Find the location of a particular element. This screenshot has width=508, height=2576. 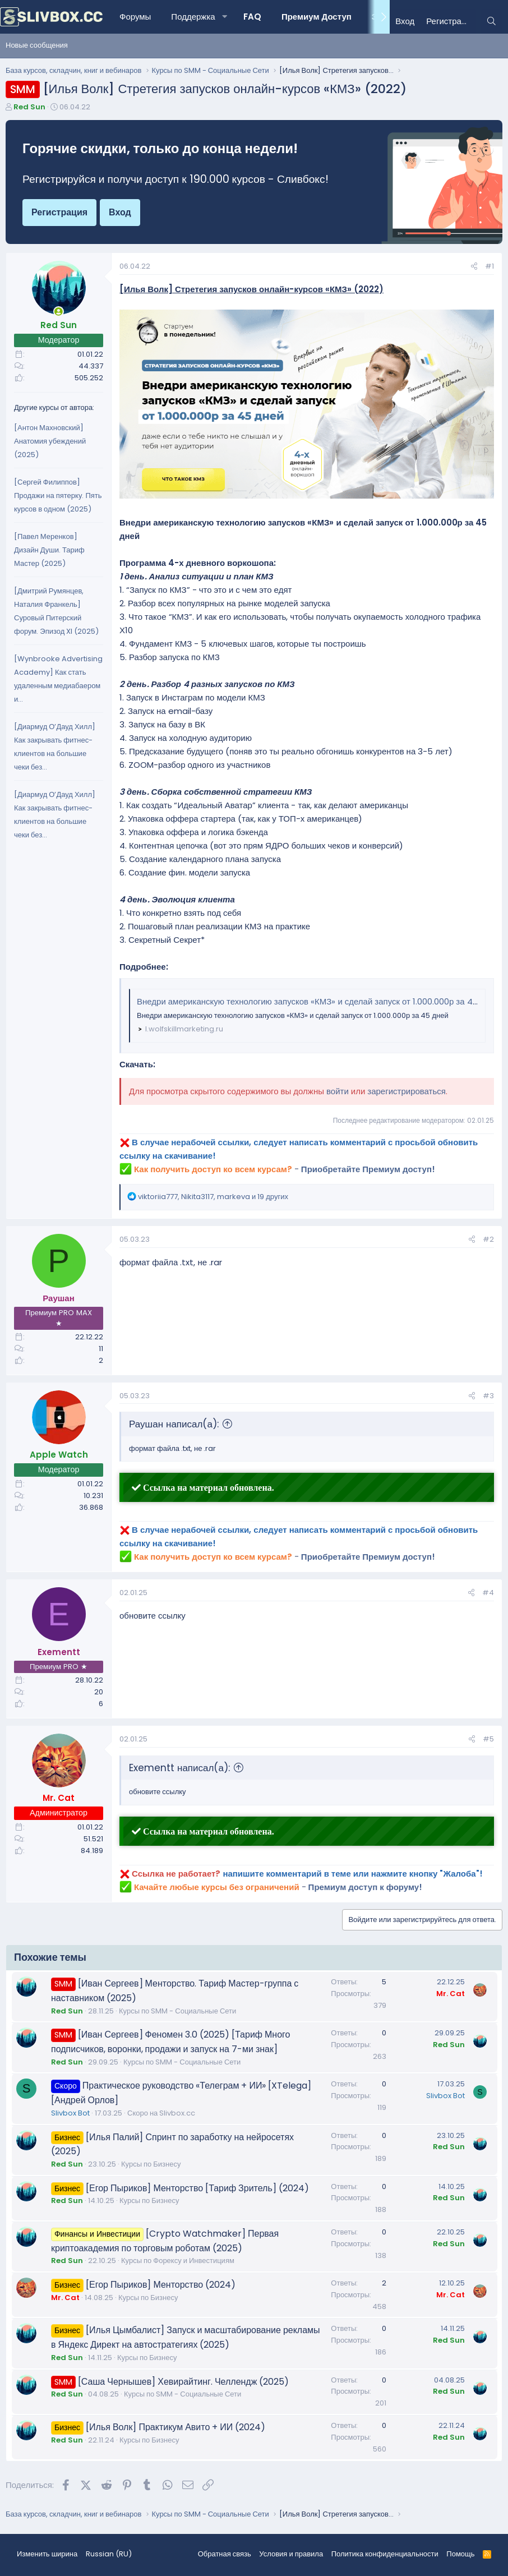

Скоро на Slivbox.cc is located at coordinates (161, 2113).